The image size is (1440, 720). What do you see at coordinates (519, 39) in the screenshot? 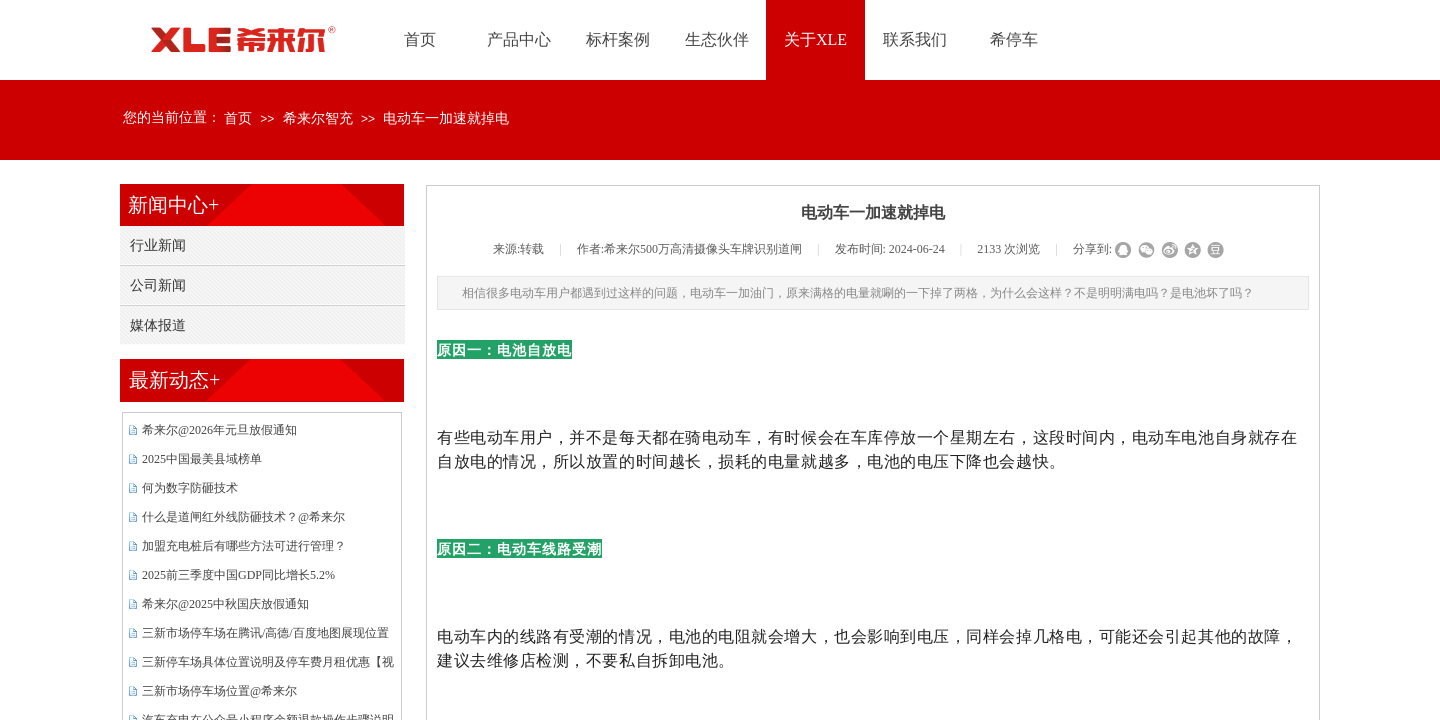
I see `产品中心` at bounding box center [519, 39].